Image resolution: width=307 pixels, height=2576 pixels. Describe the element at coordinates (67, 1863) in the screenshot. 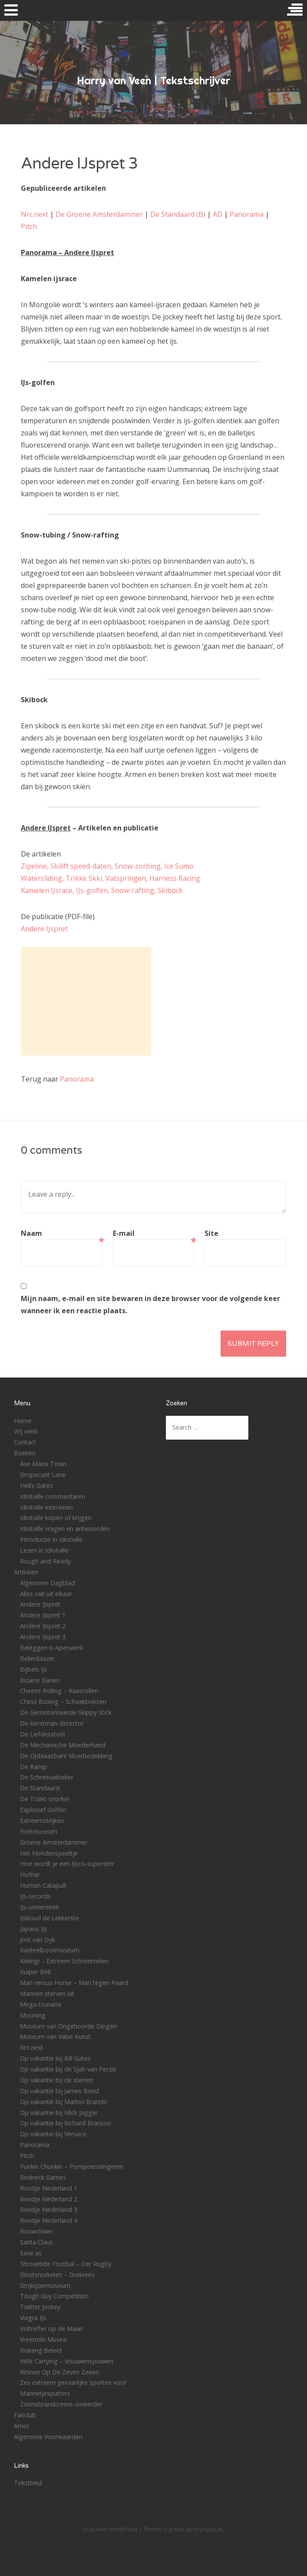

I see `Hoe wordt je een IJsco-superster` at that location.